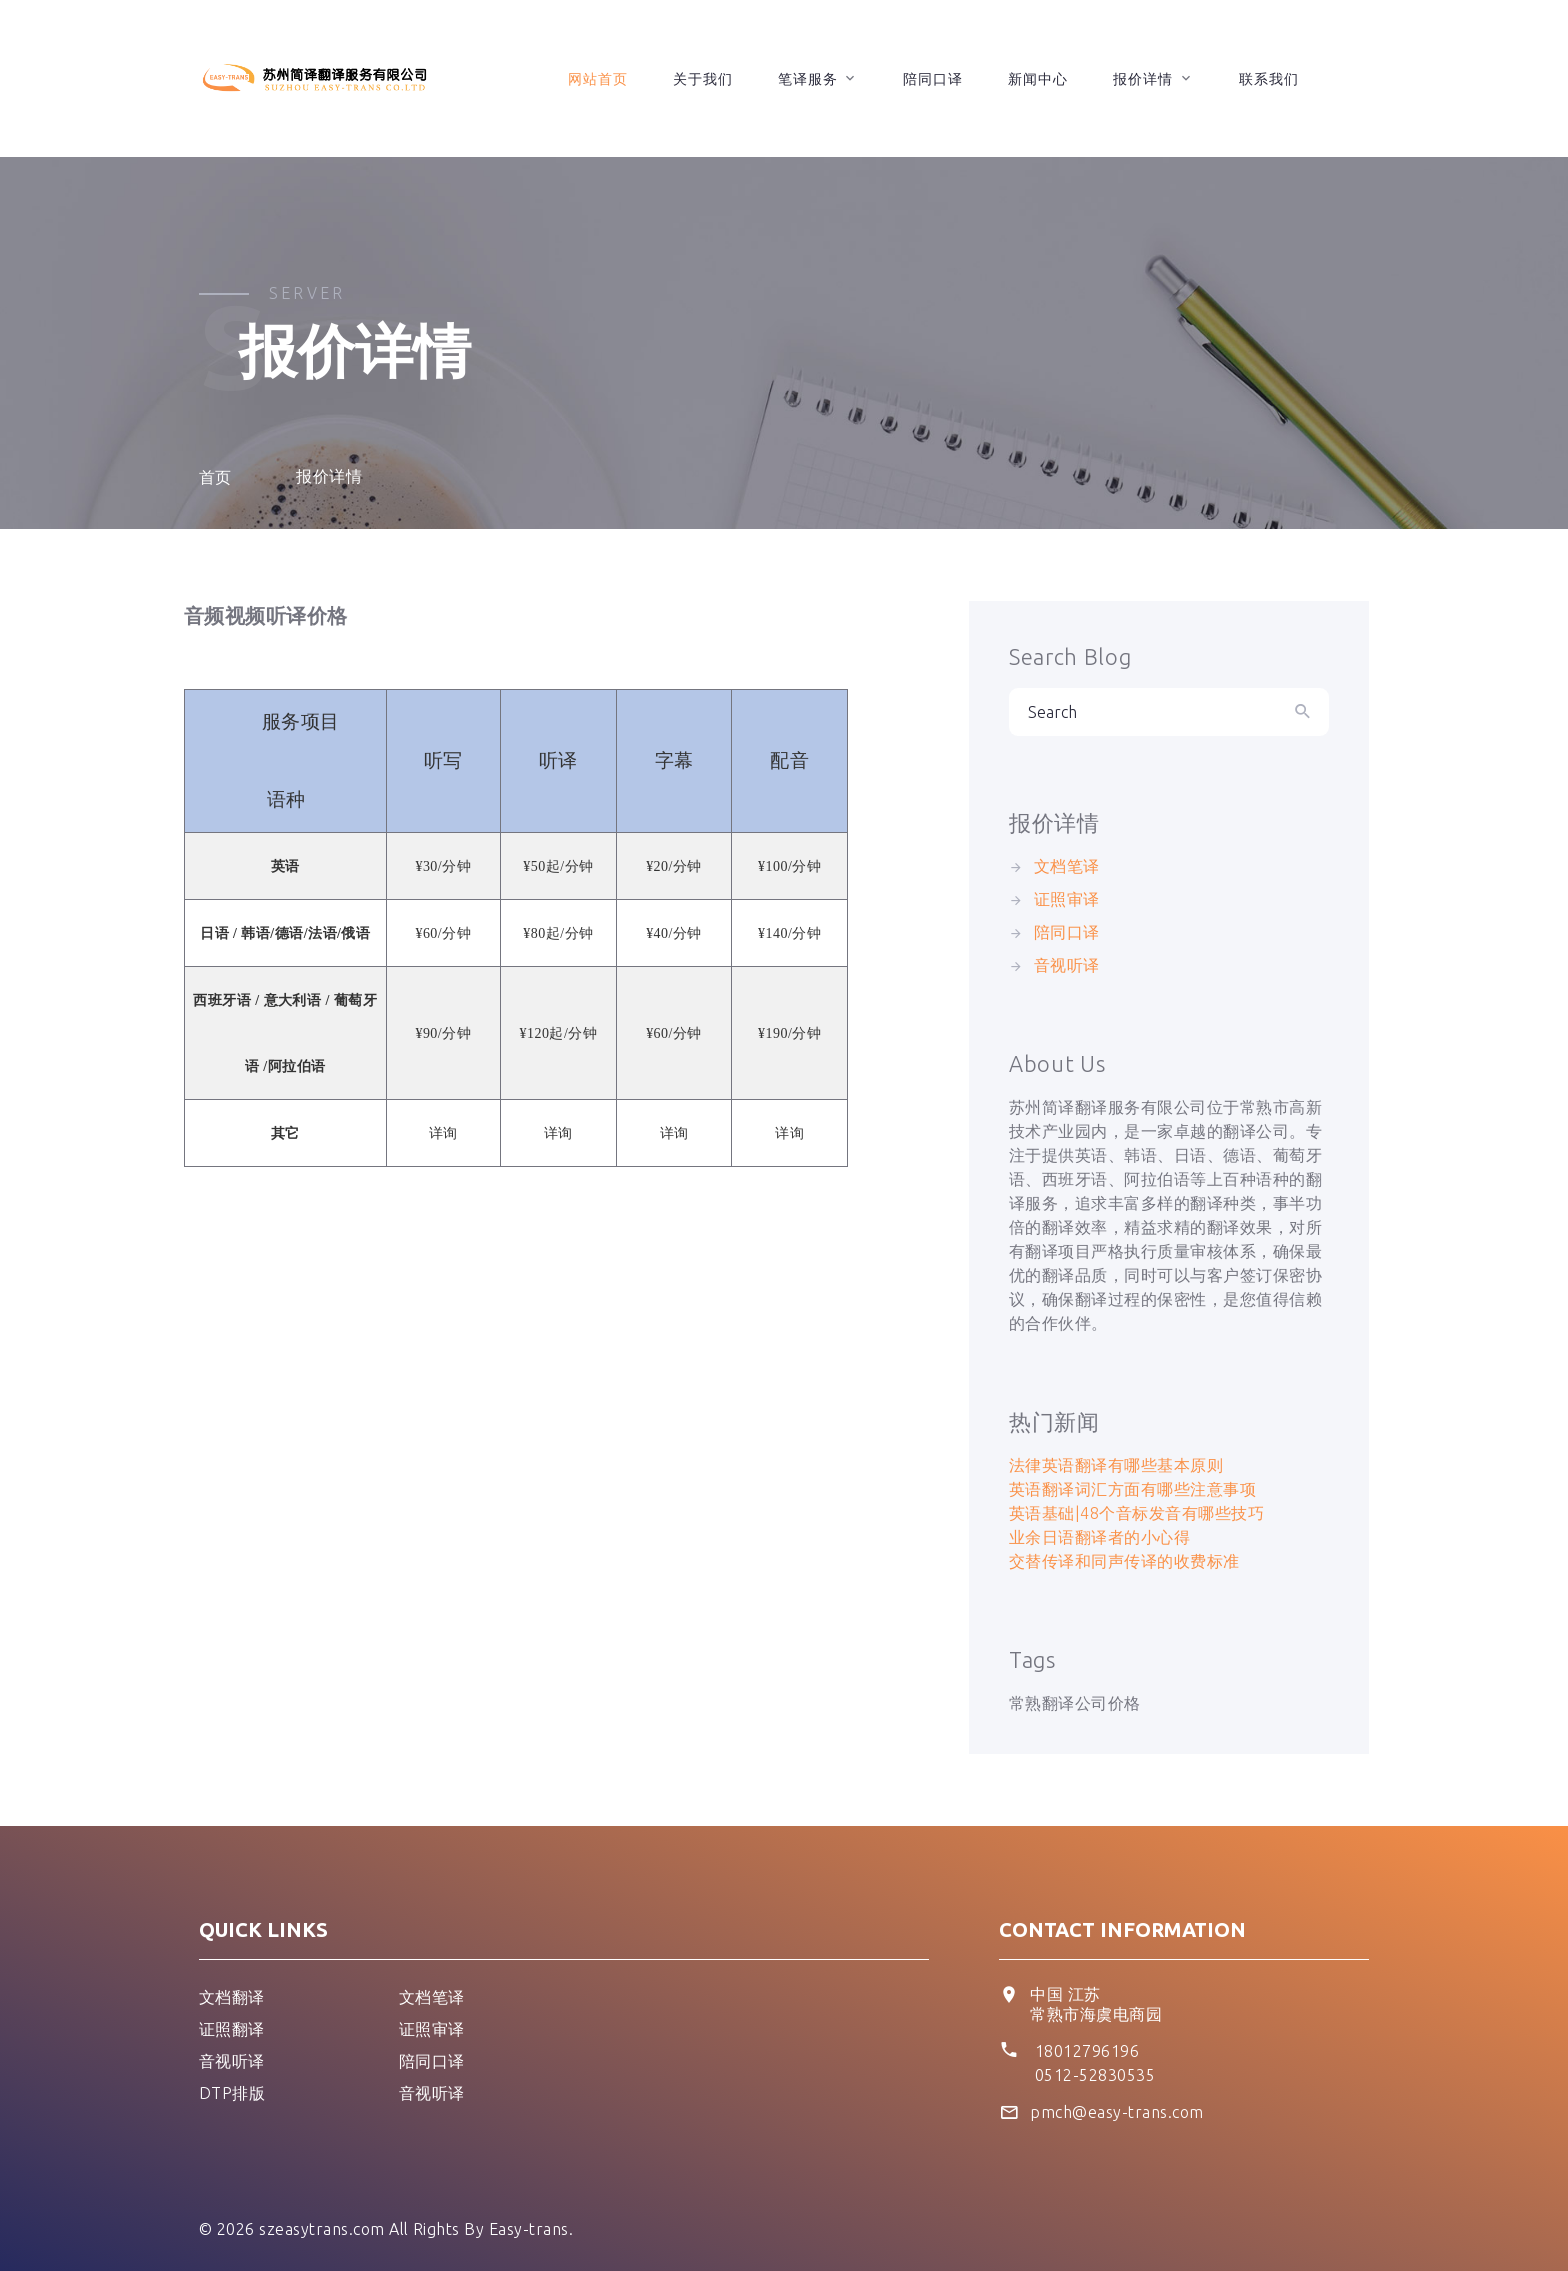  I want to click on 18012796196, so click(1087, 2051).